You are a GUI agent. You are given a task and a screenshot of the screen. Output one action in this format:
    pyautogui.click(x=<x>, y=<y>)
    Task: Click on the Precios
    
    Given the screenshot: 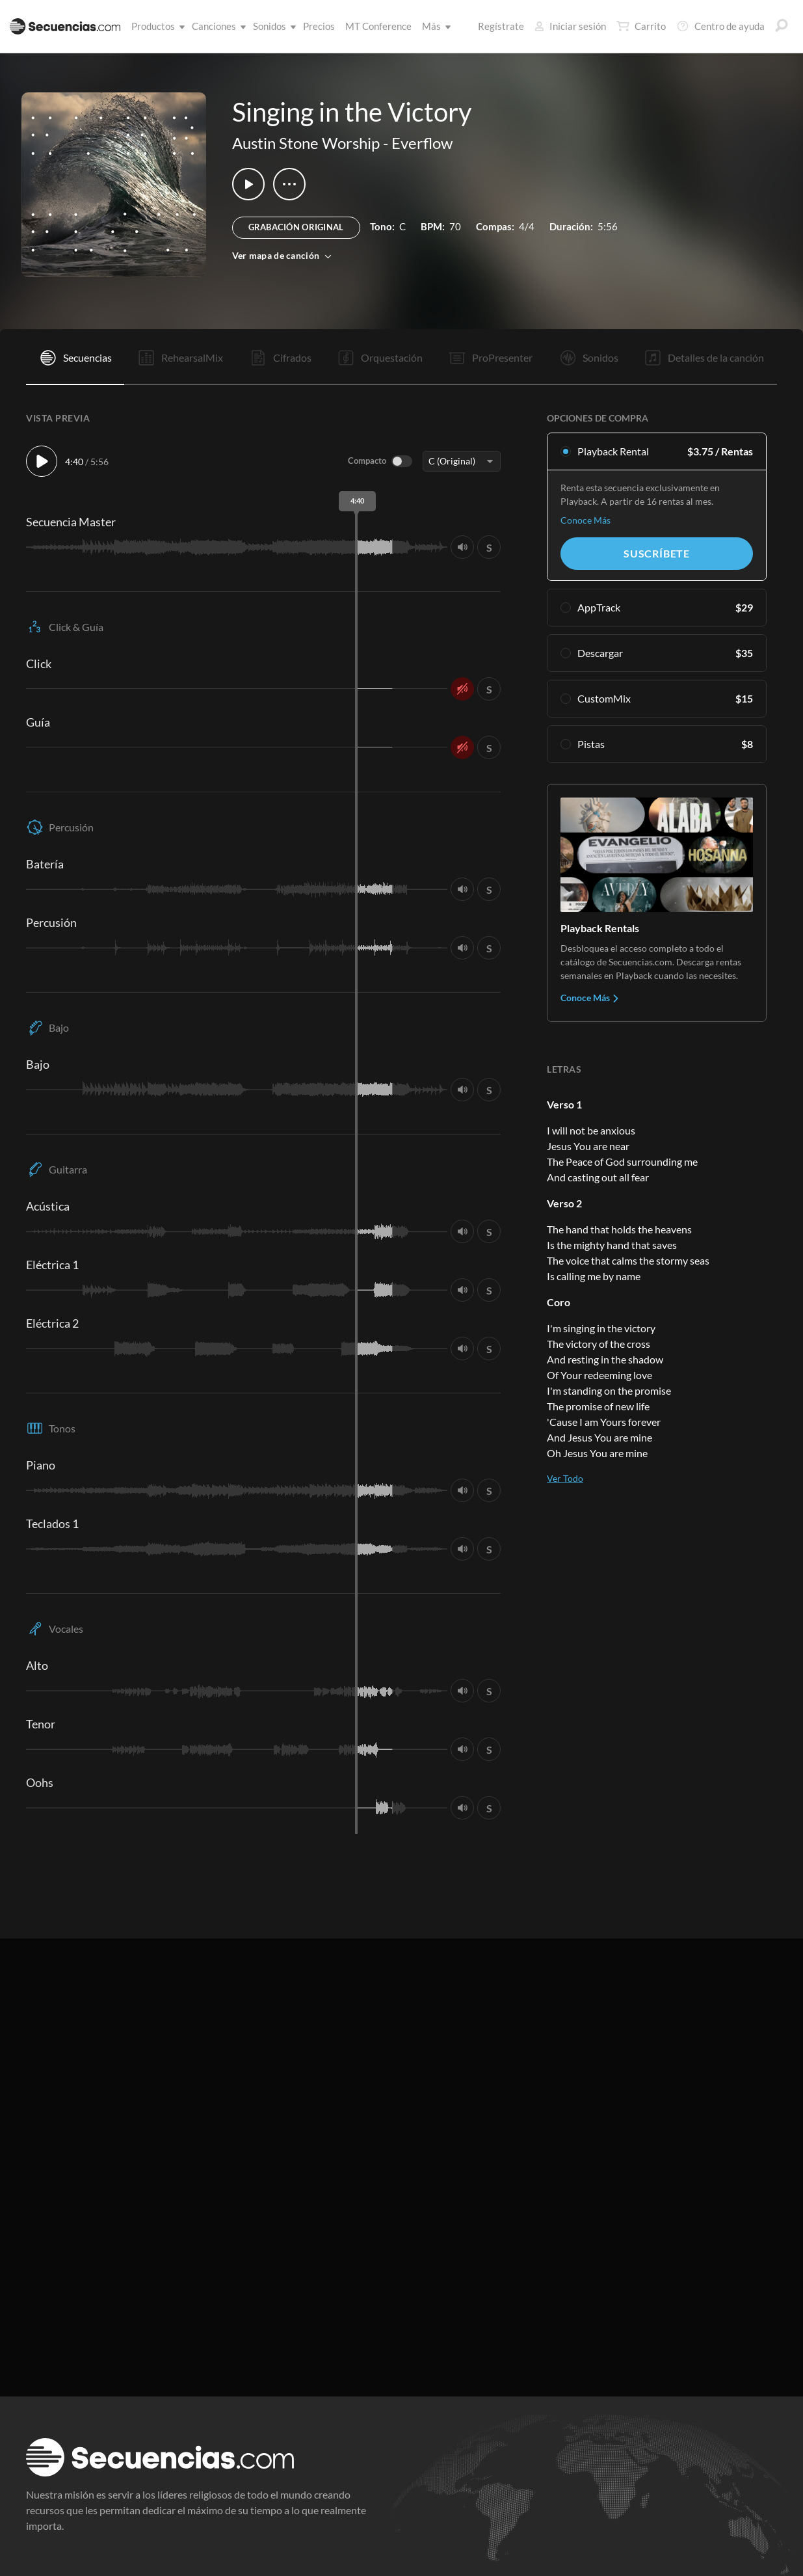 What is the action you would take?
    pyautogui.click(x=319, y=26)
    